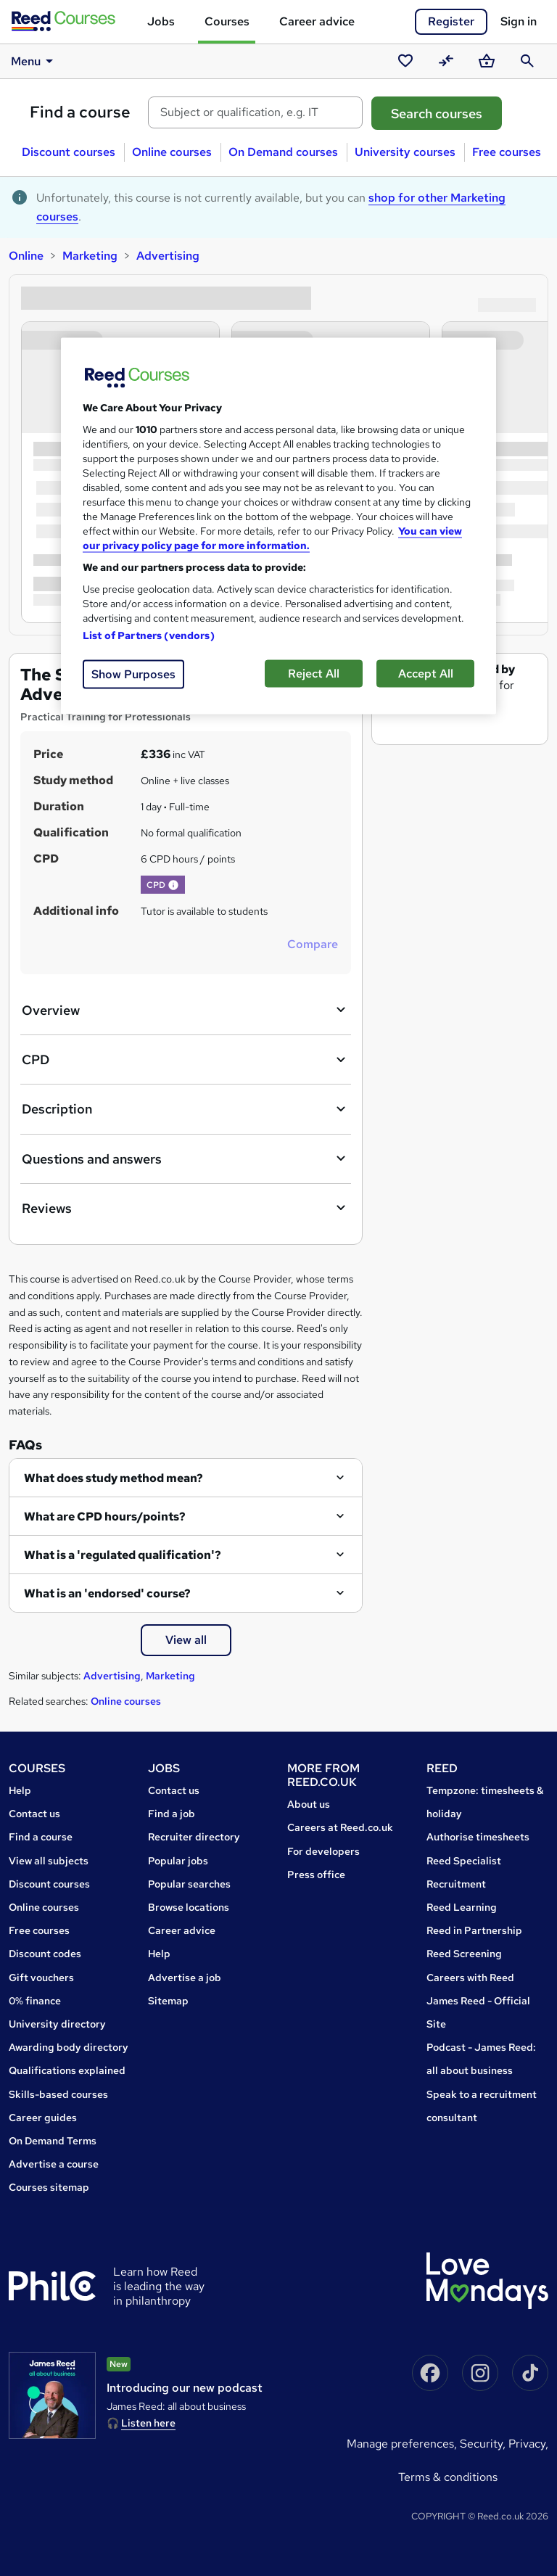 This screenshot has height=2576, width=557. Describe the element at coordinates (107, 1593) in the screenshot. I see `What is an 'endorsed' course?` at that location.